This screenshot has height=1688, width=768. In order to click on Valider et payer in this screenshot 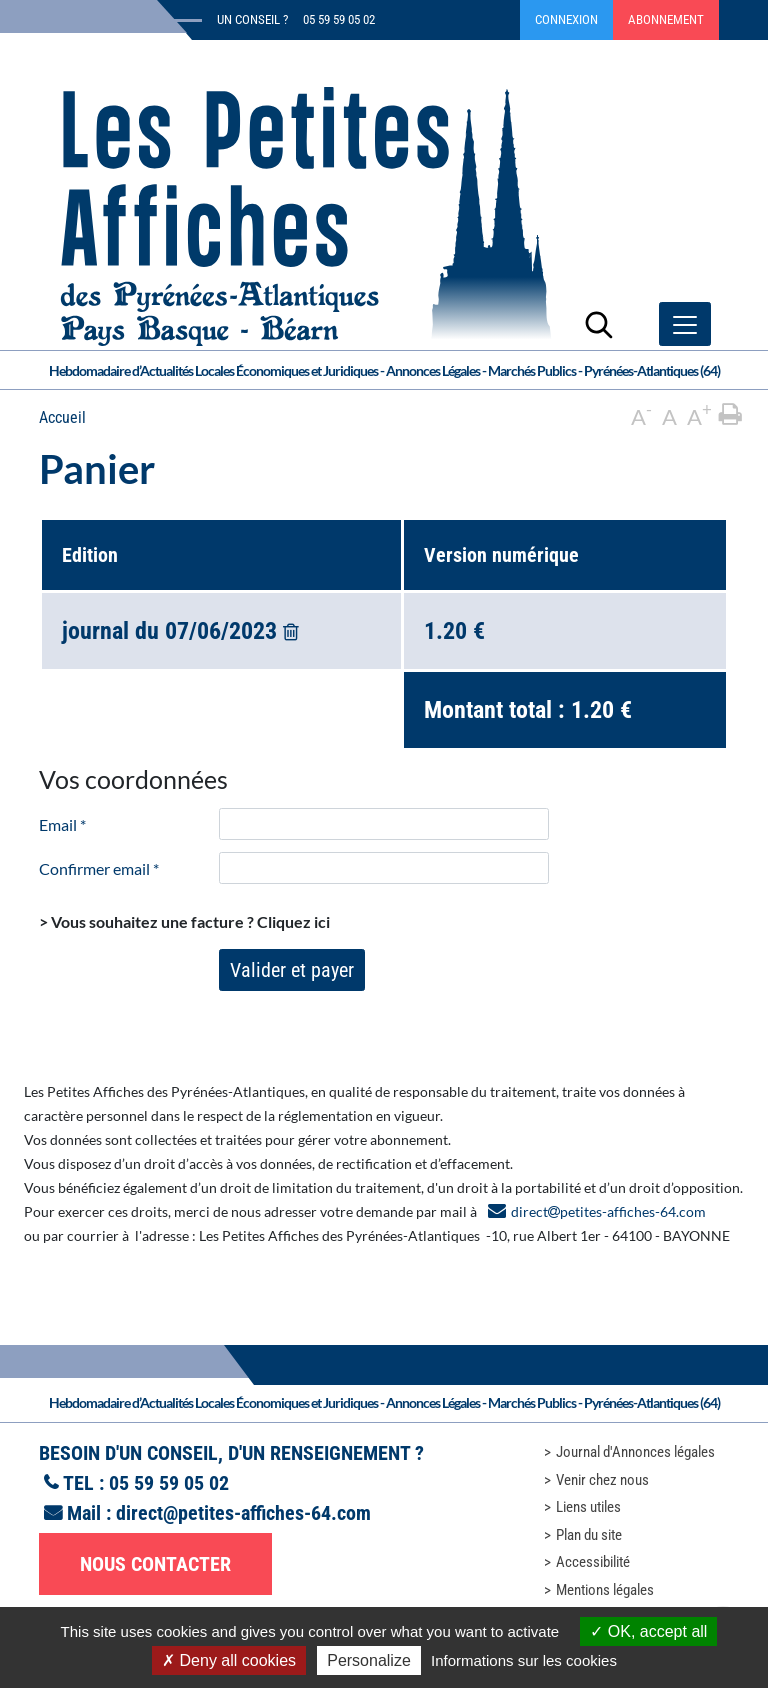, I will do `click(292, 970)`.